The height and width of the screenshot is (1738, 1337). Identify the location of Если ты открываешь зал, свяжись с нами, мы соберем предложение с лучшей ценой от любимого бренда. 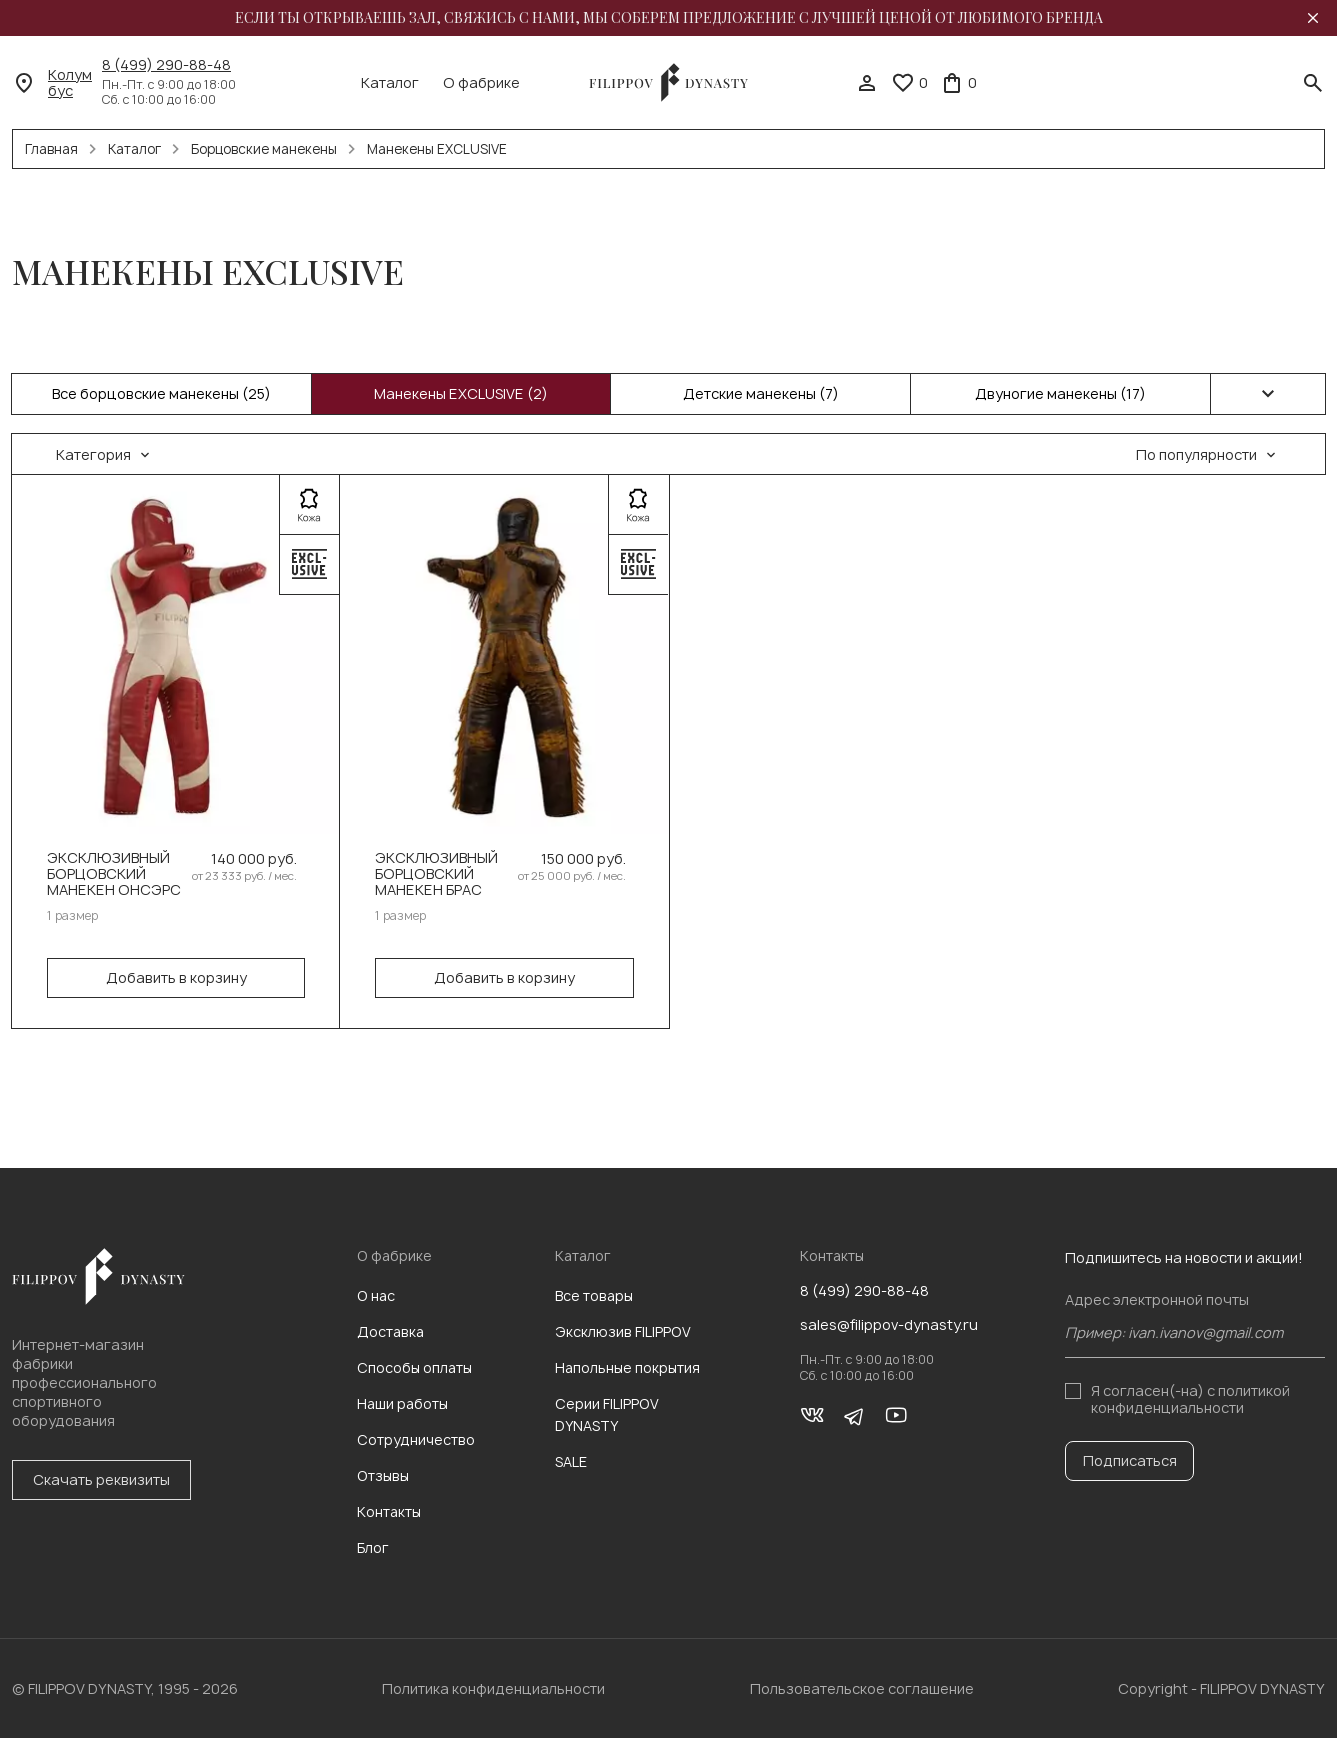
(669, 18).